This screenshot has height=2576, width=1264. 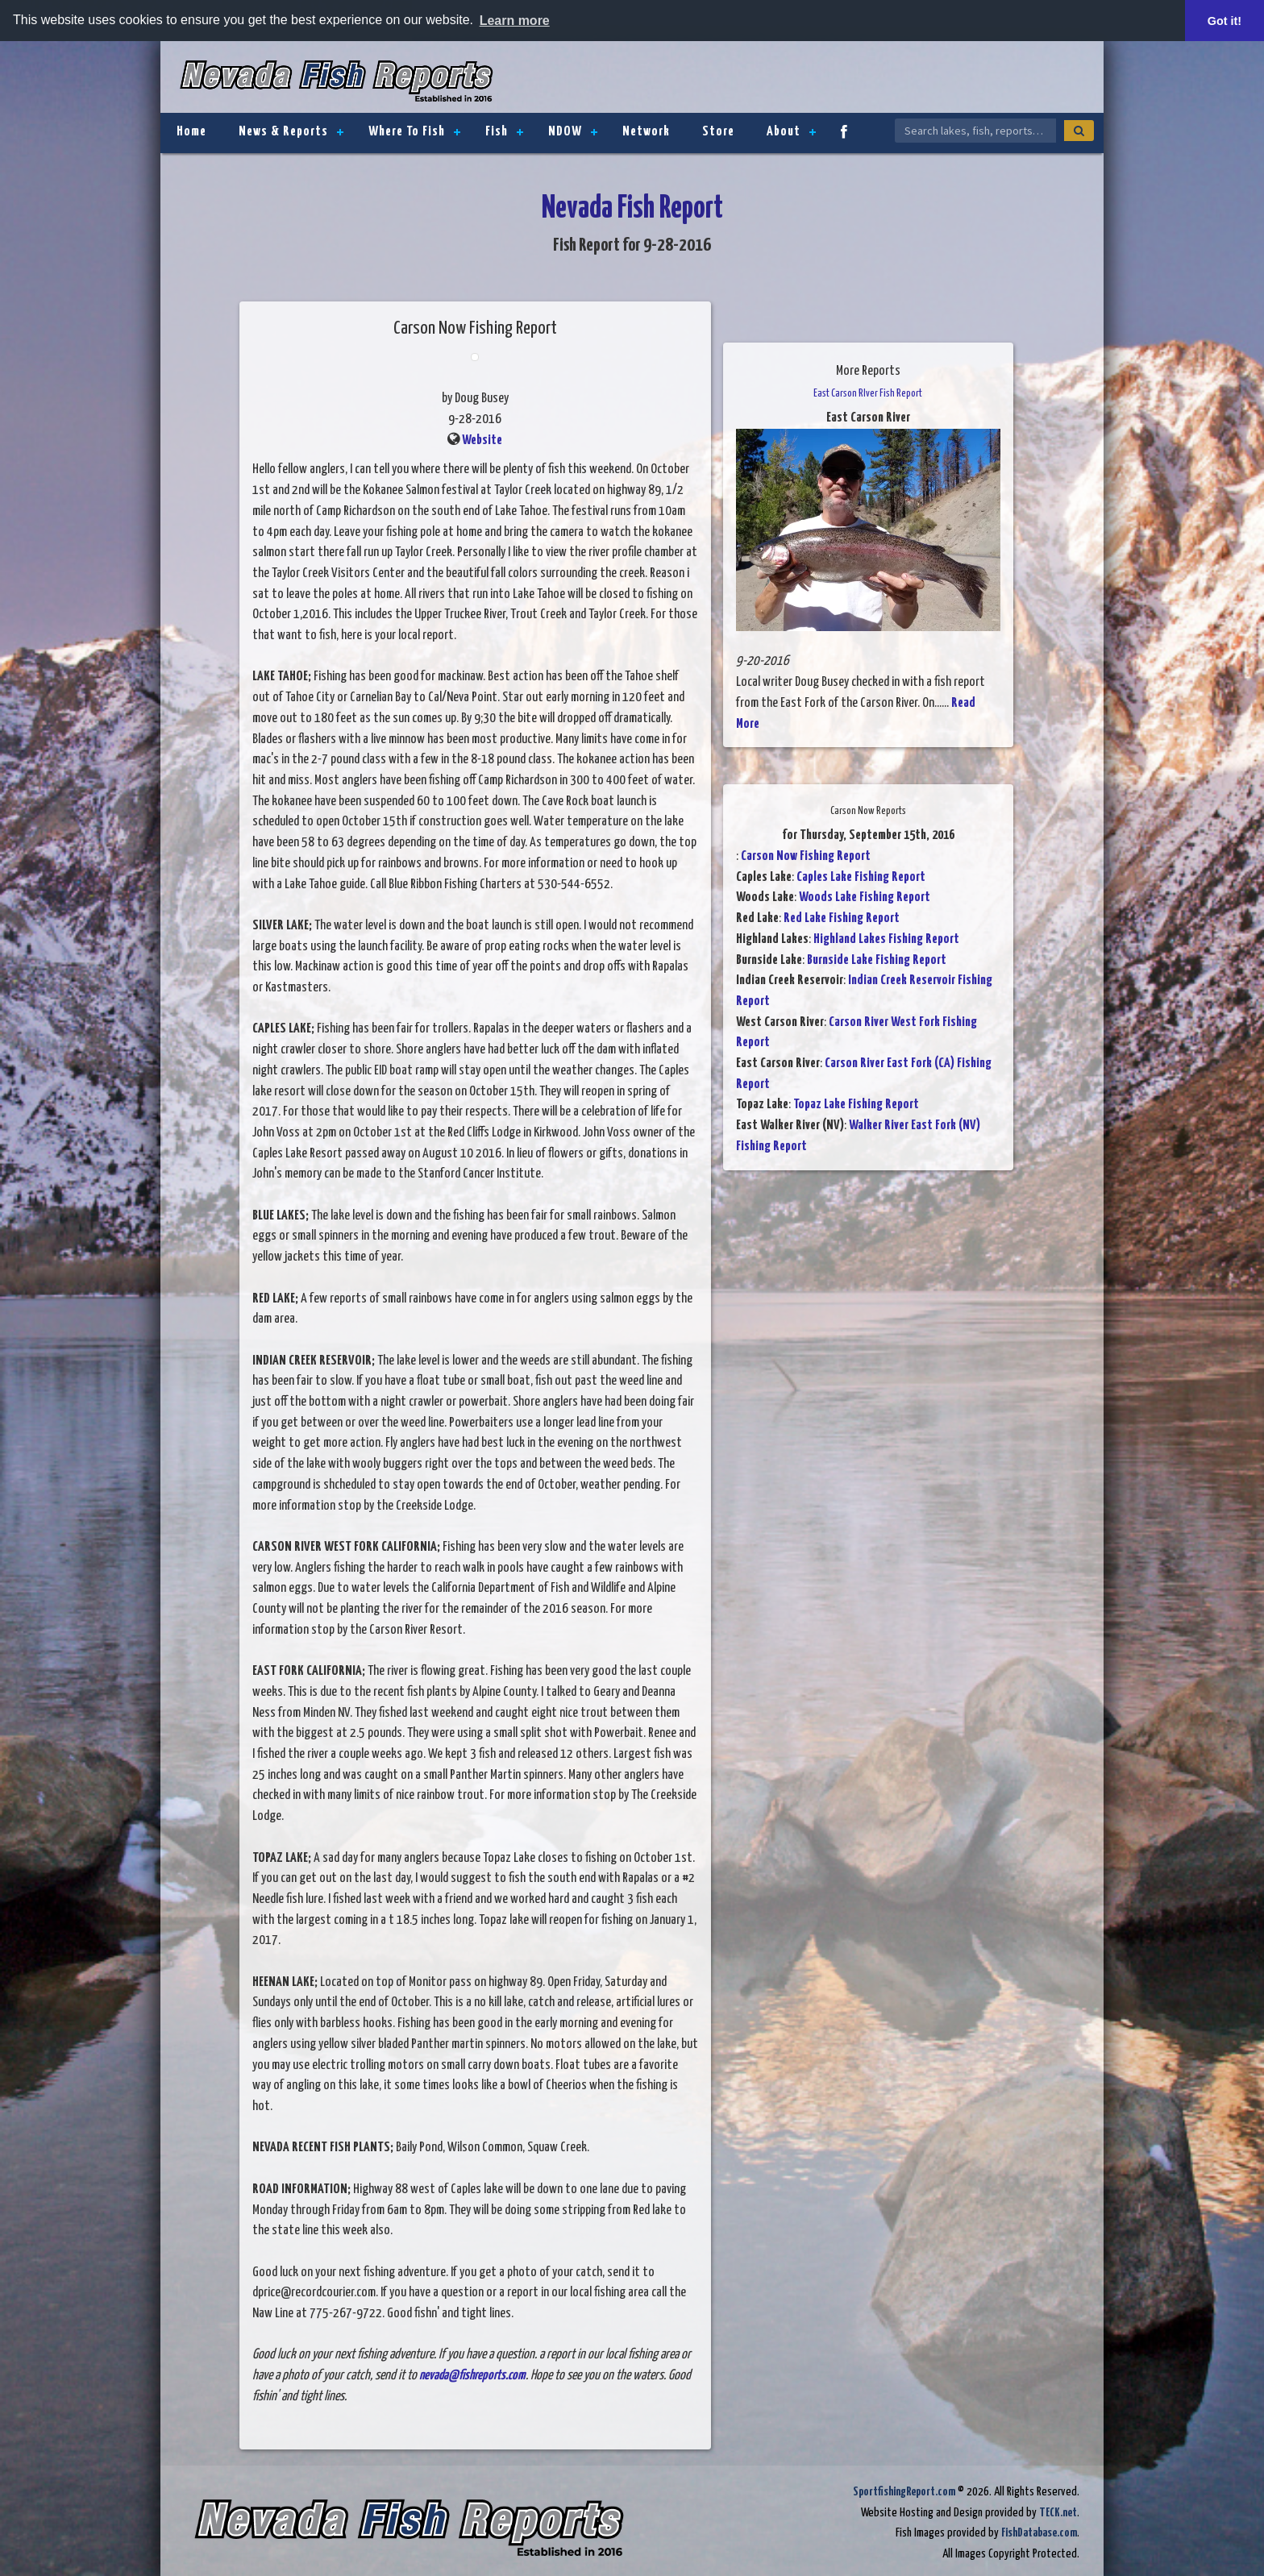 What do you see at coordinates (886, 939) in the screenshot?
I see `Highland Lakes Fishing Report` at bounding box center [886, 939].